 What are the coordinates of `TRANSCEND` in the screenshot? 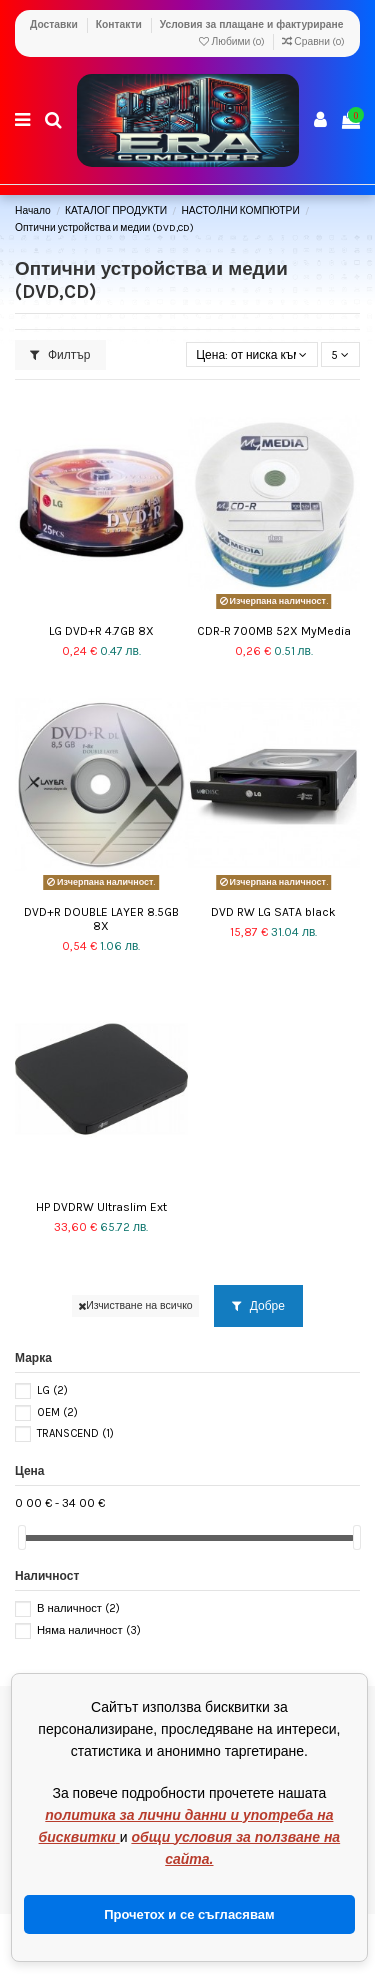 It's located at (75, 1433).